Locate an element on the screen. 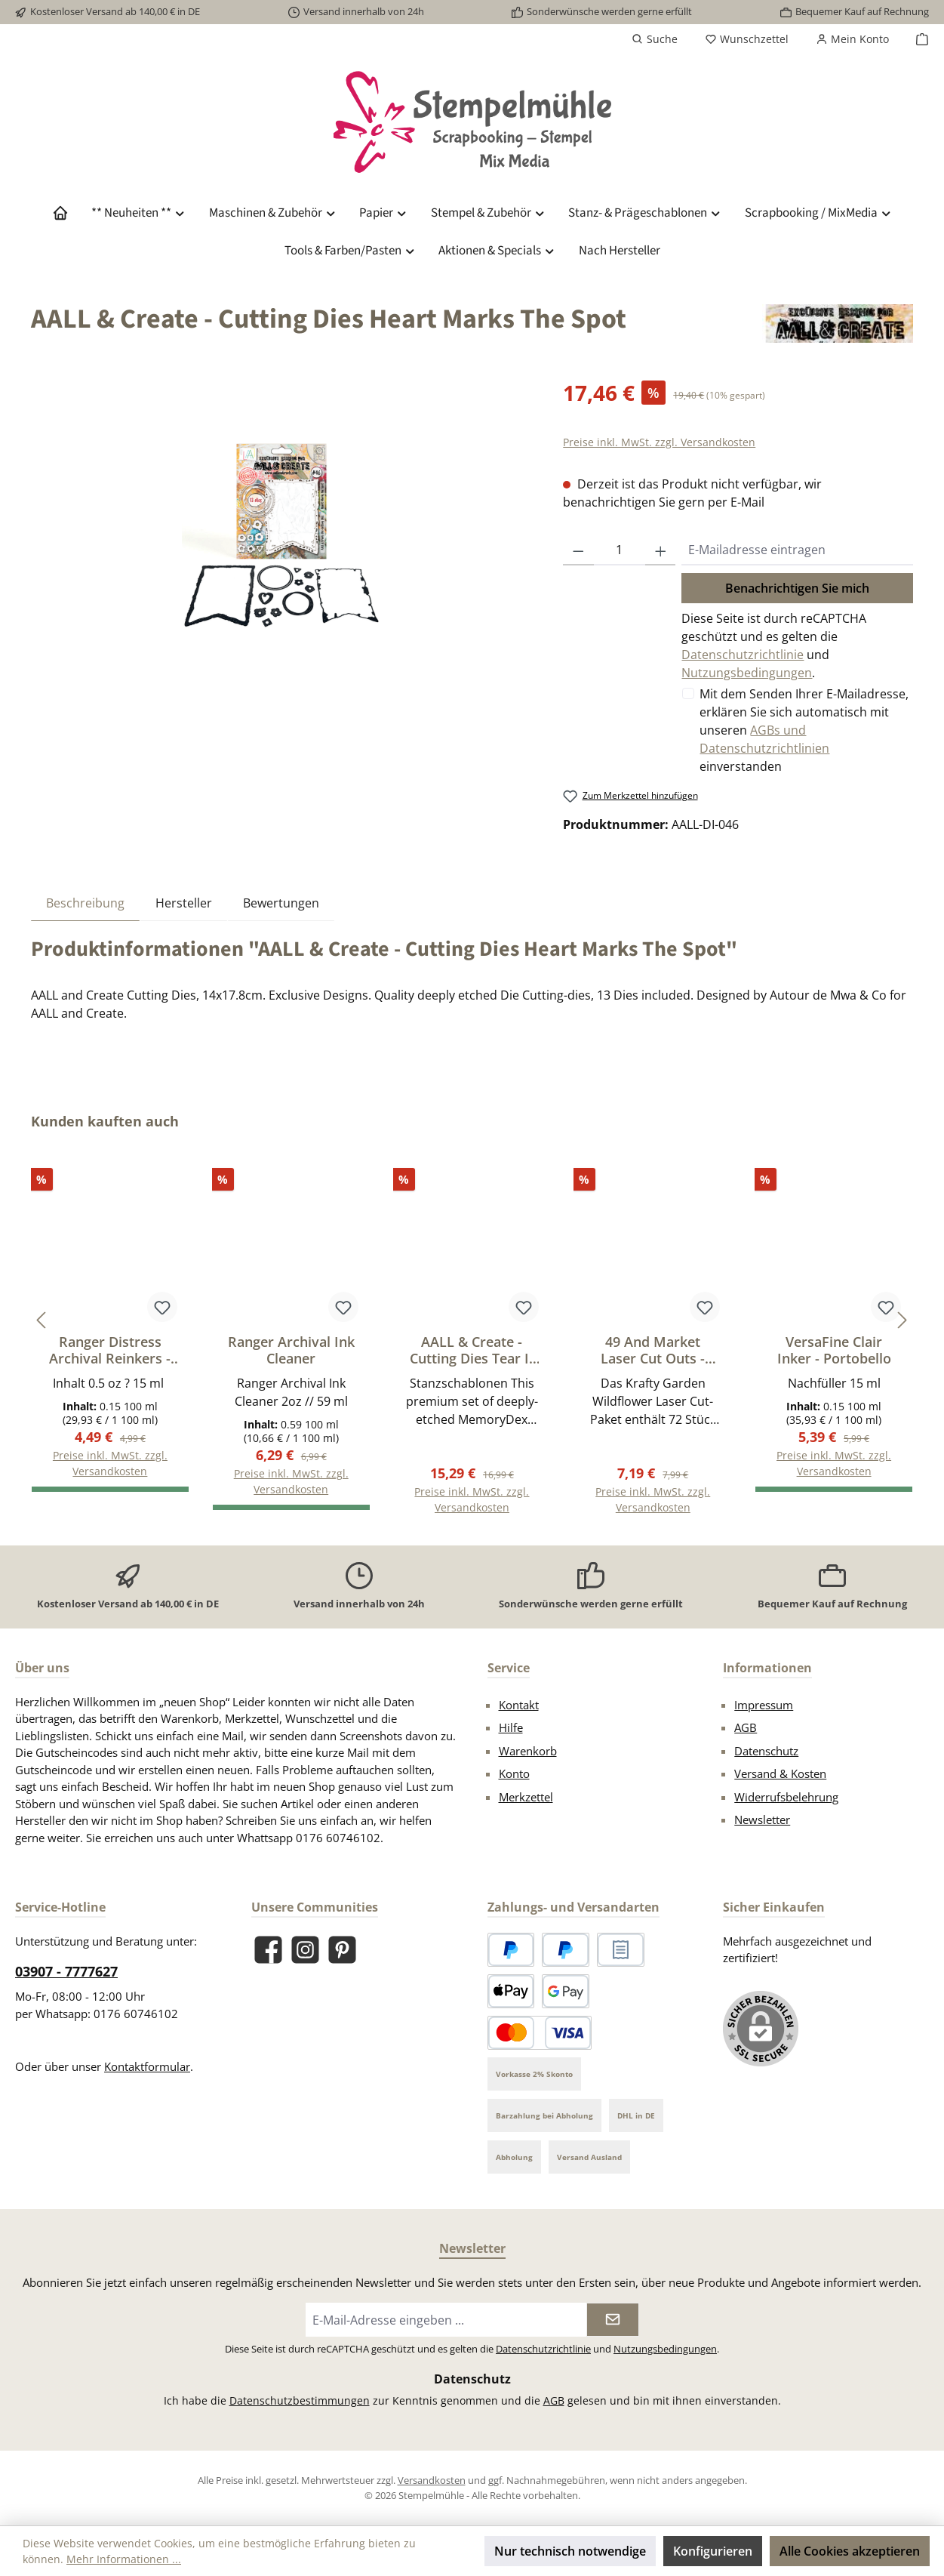  Impressum is located at coordinates (763, 1704).